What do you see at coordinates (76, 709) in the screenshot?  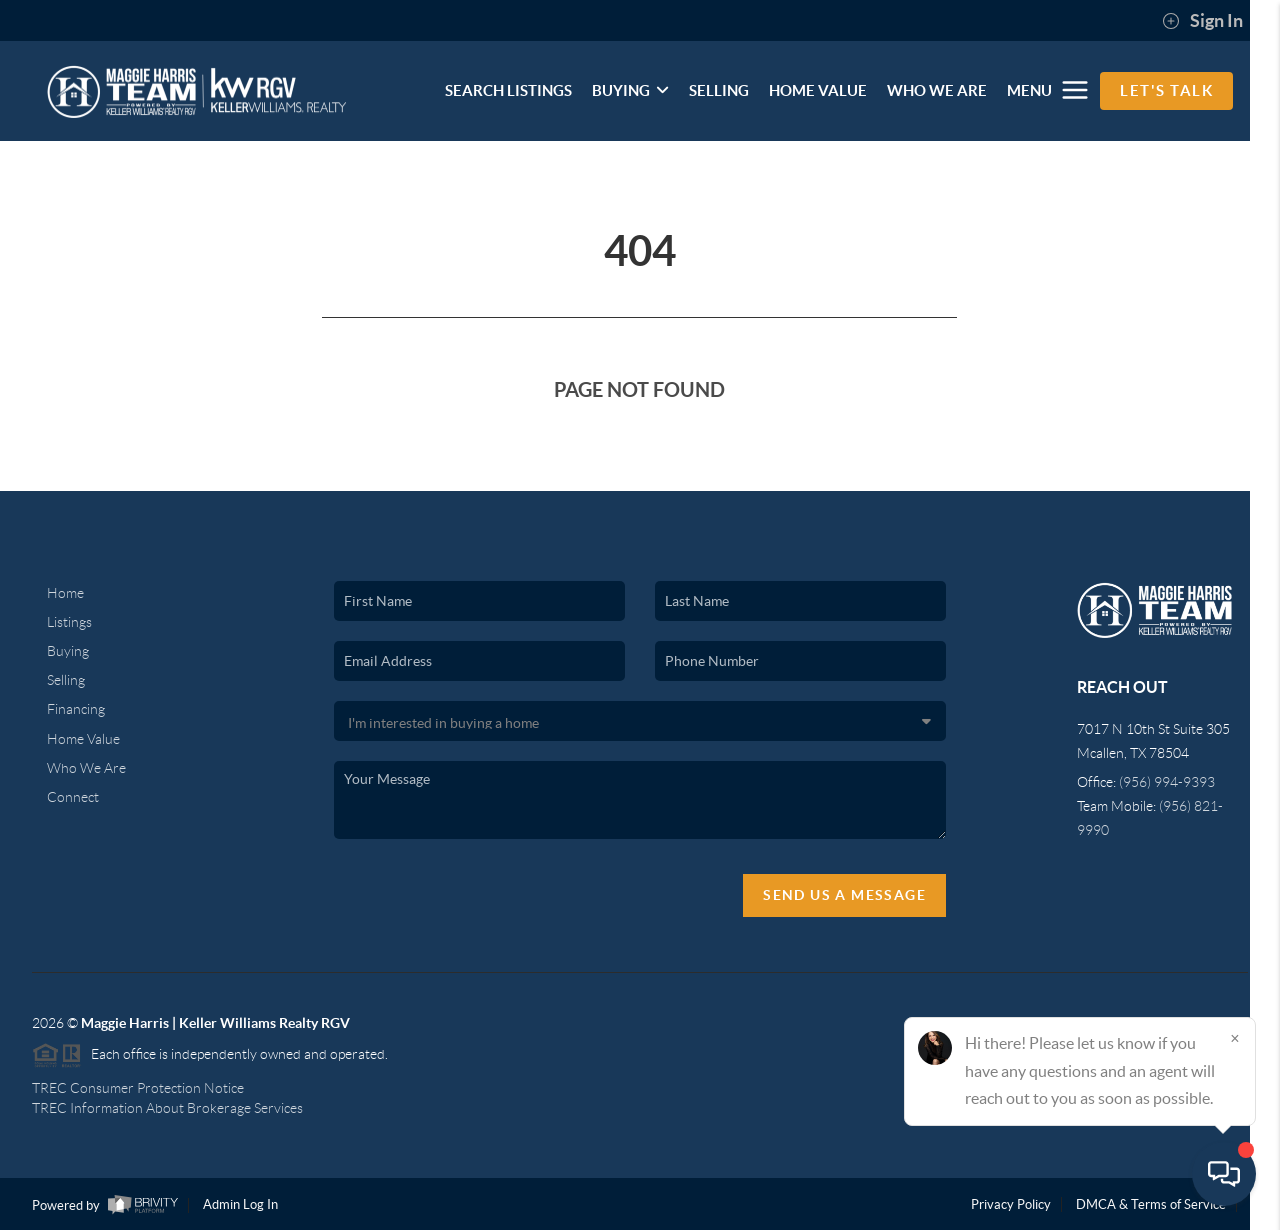 I see `Financing` at bounding box center [76, 709].